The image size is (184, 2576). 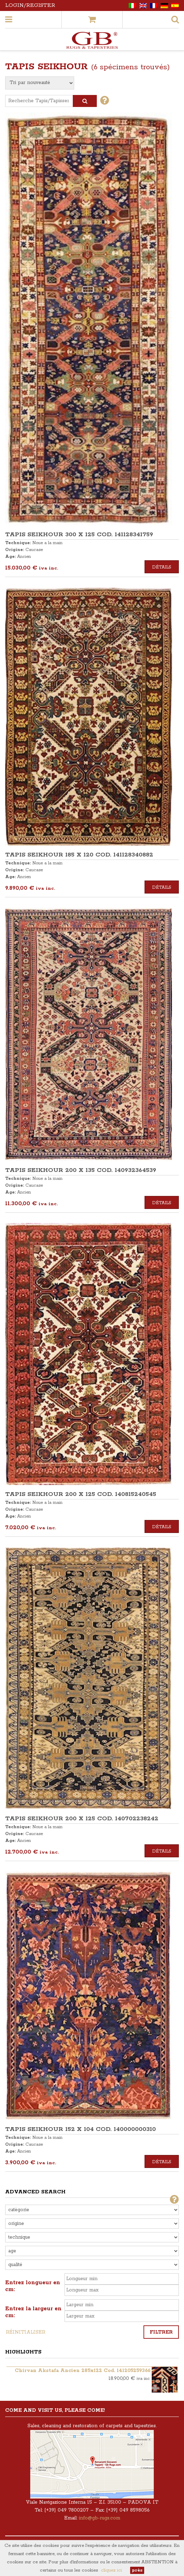 I want to click on TAPIS SEIKHOUR 200 x 125 COD. 140815240545, so click(x=80, y=1494).